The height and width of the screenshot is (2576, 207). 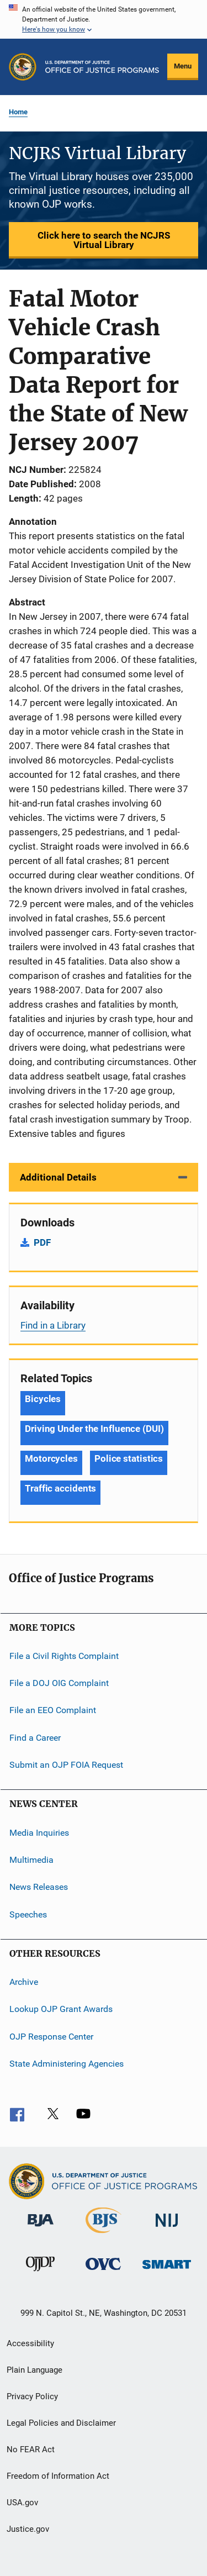 What do you see at coordinates (22, 67) in the screenshot?
I see `[Office of Justice Programs]` at bounding box center [22, 67].